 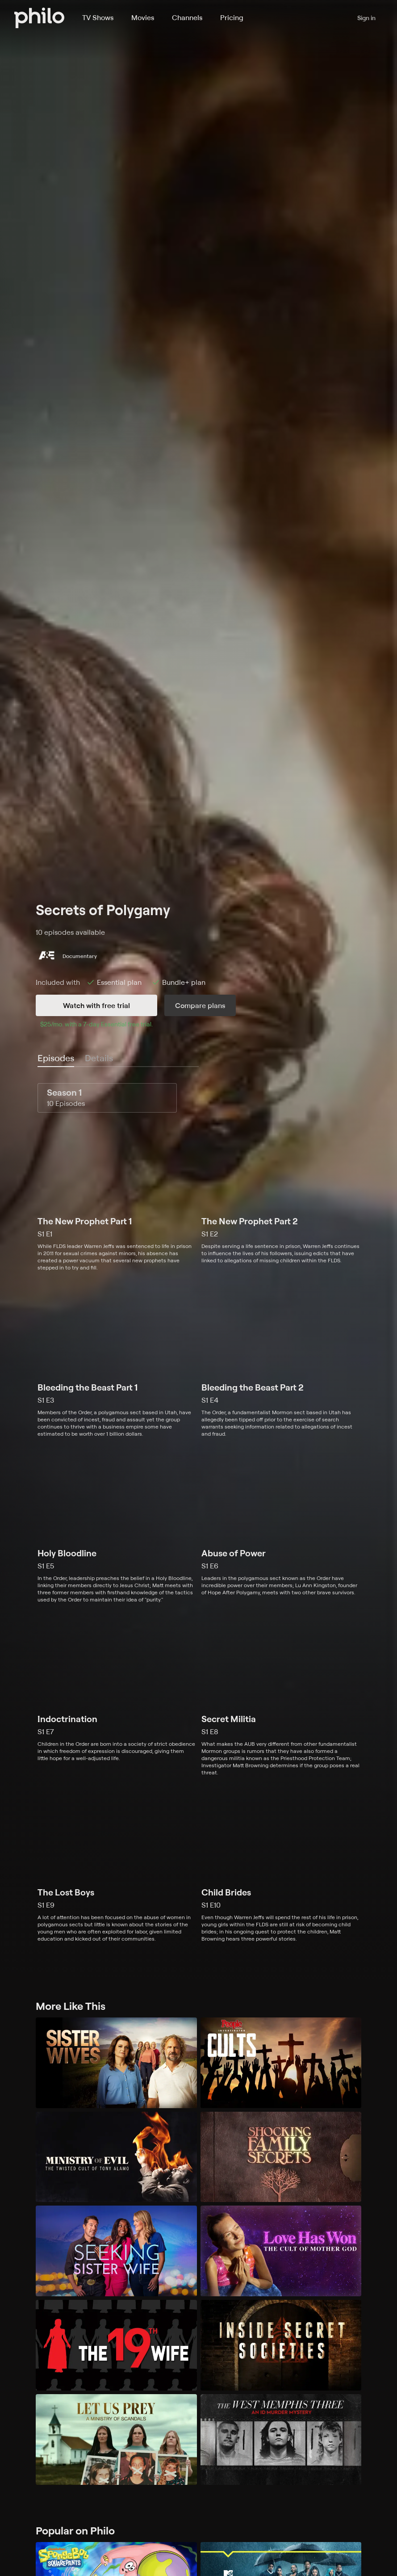 What do you see at coordinates (231, 17) in the screenshot?
I see `Pricing` at bounding box center [231, 17].